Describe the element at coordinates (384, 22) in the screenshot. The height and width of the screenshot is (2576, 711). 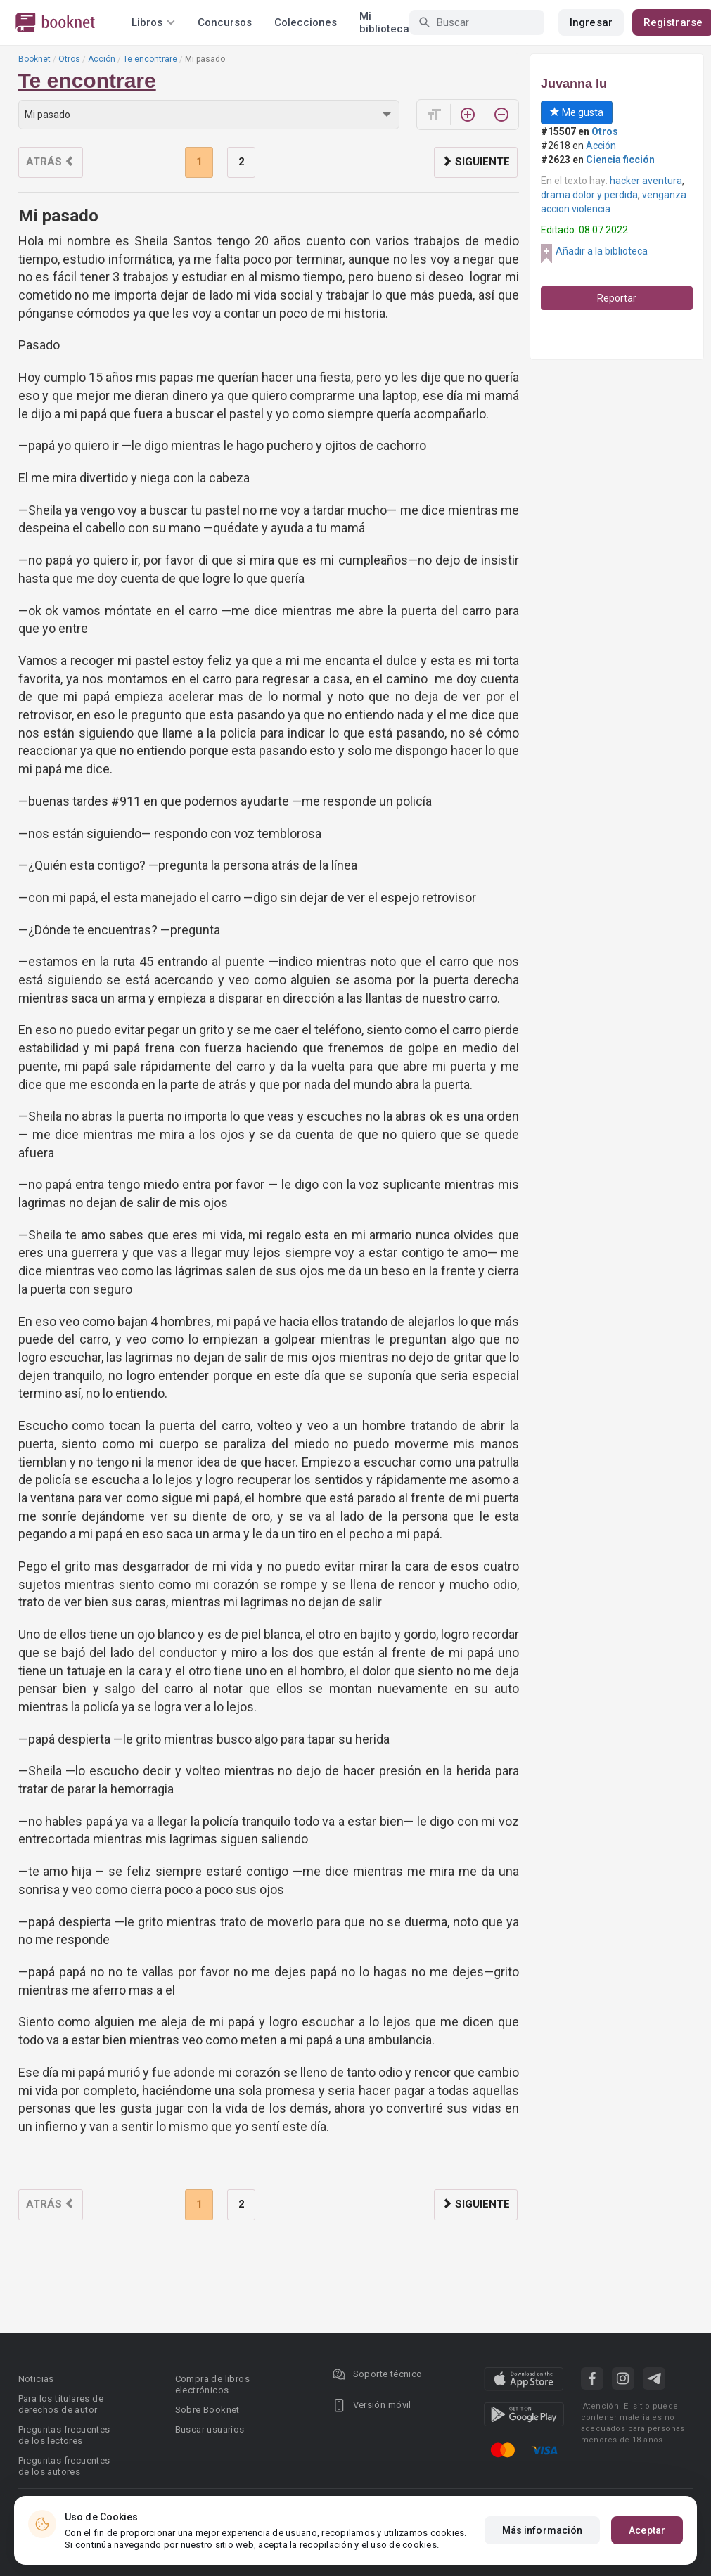
I see `Mi biblioteca` at that location.